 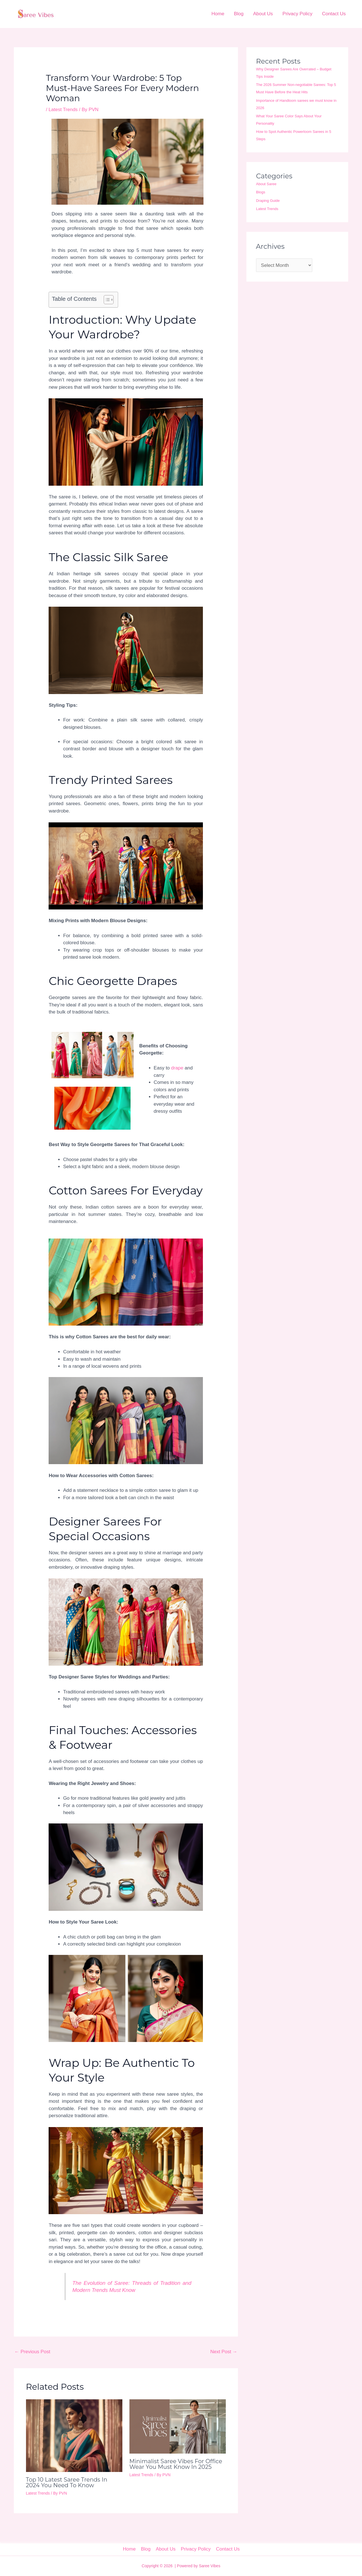 I want to click on drape, so click(x=177, y=1068).